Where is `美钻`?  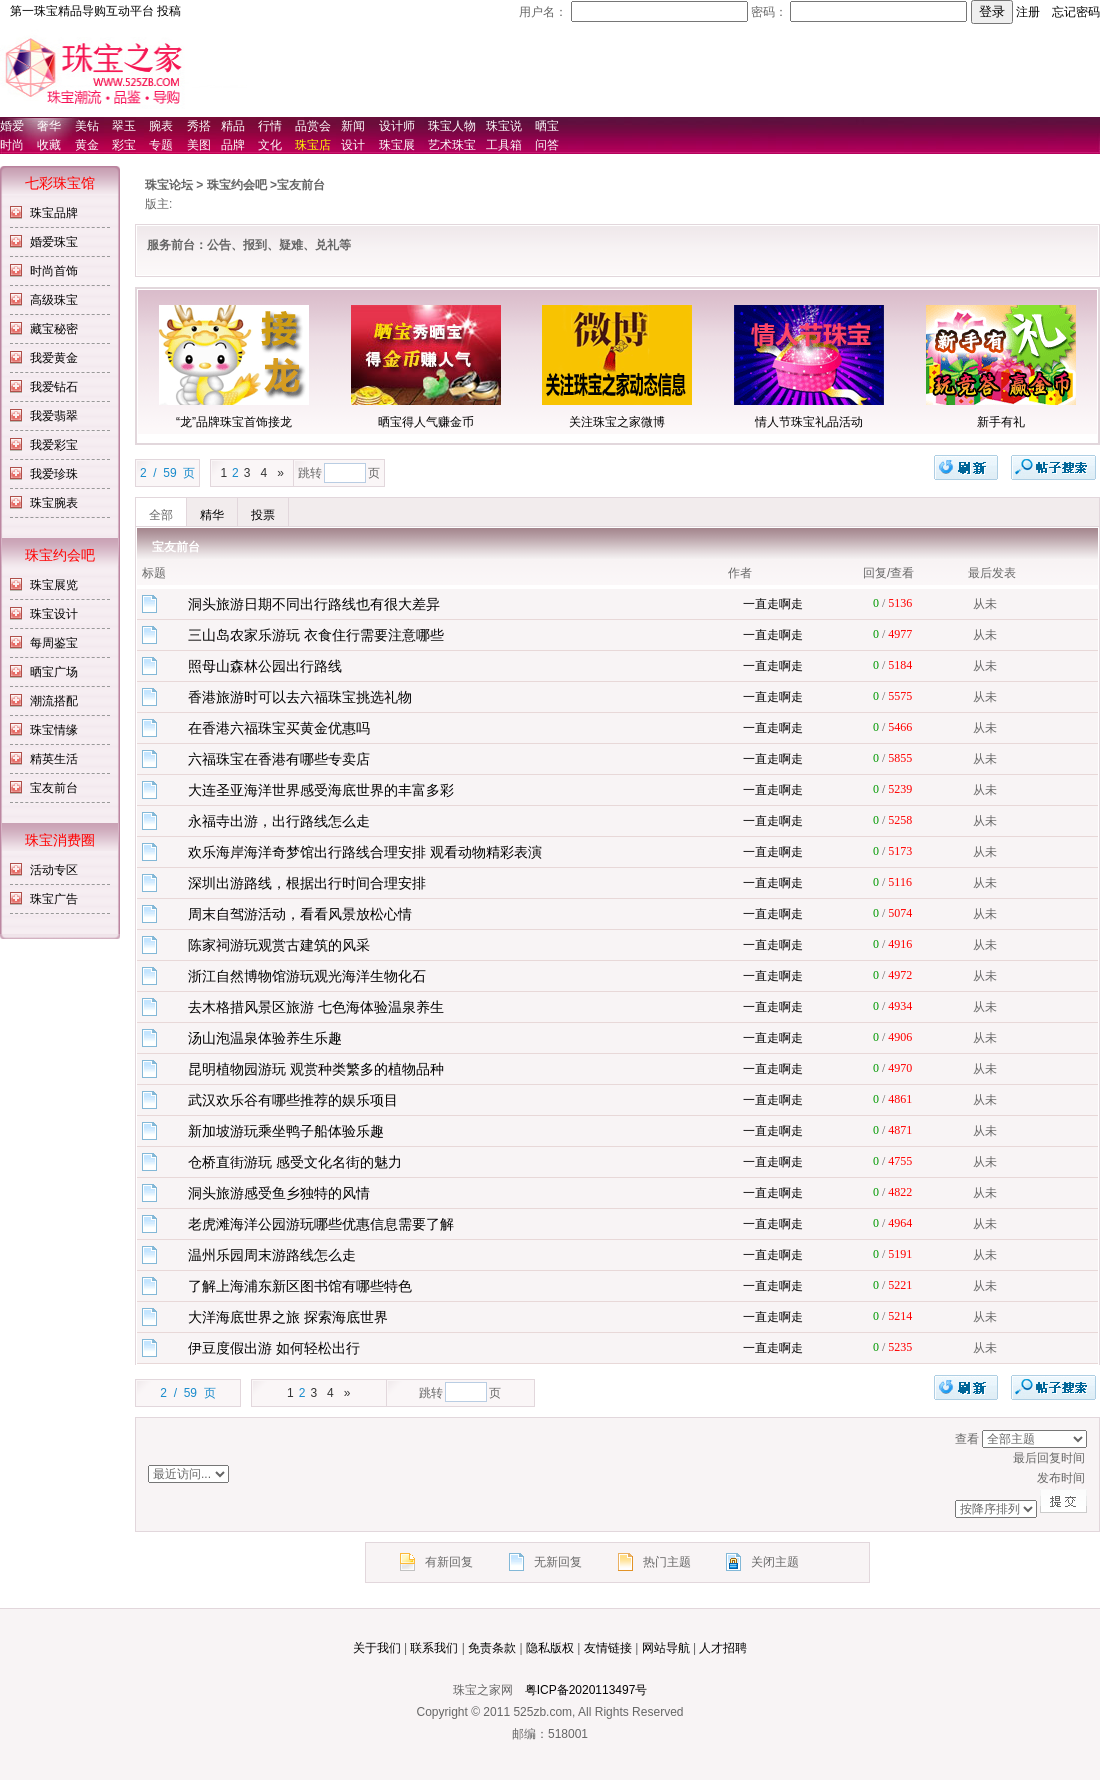
美钻 is located at coordinates (87, 126).